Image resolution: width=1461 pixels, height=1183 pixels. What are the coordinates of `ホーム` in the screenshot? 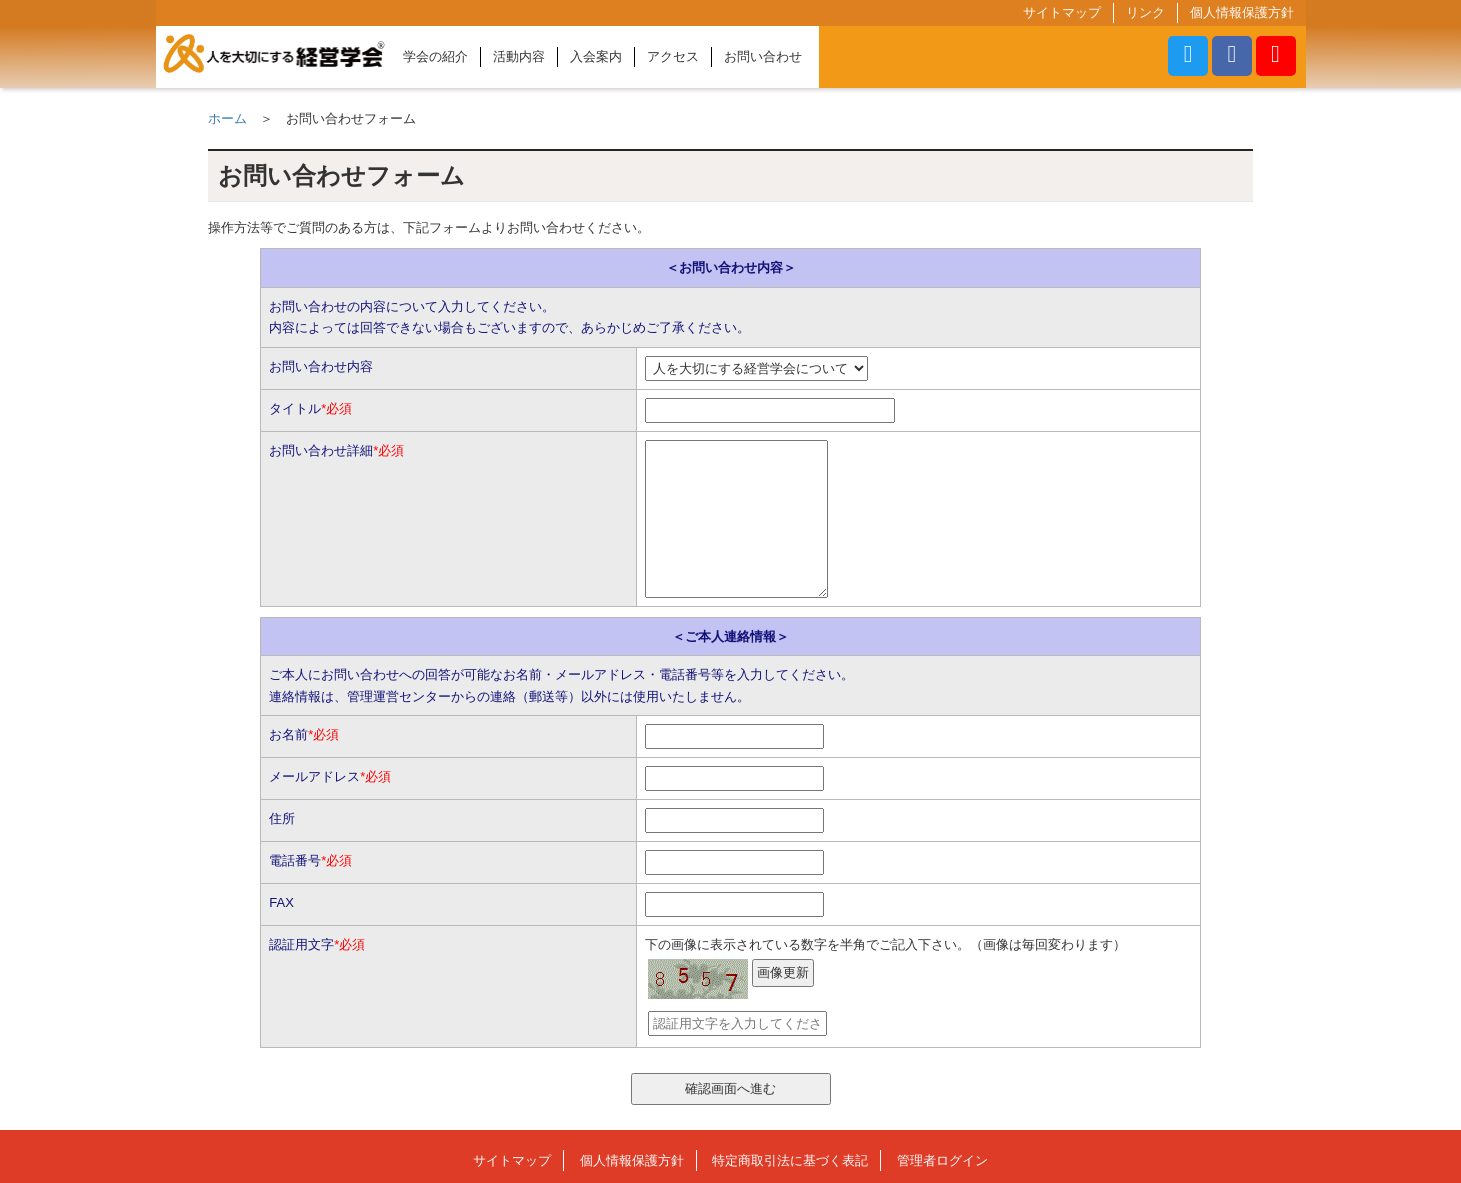 It's located at (227, 118).